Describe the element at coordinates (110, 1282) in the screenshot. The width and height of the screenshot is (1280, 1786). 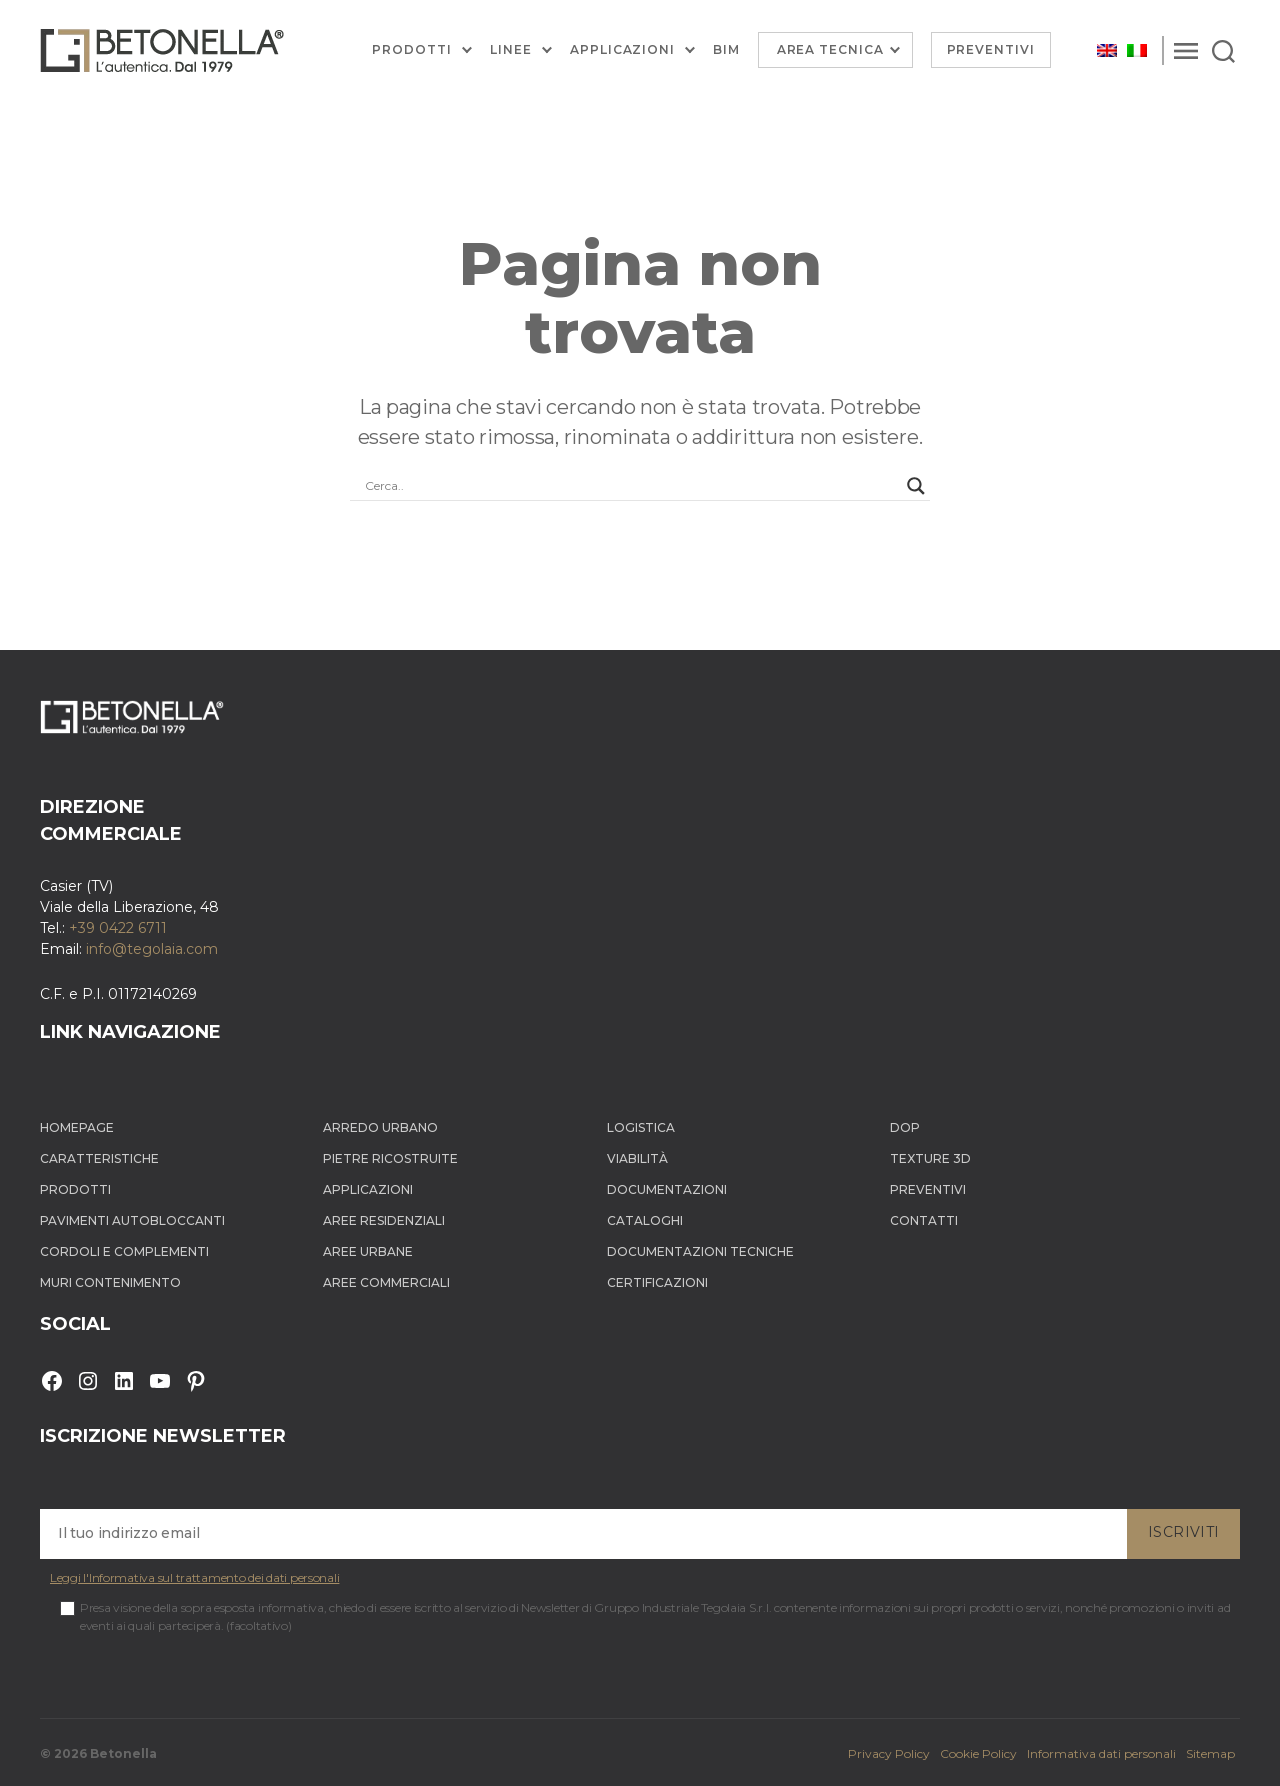
I see `Muri contenimento` at that location.